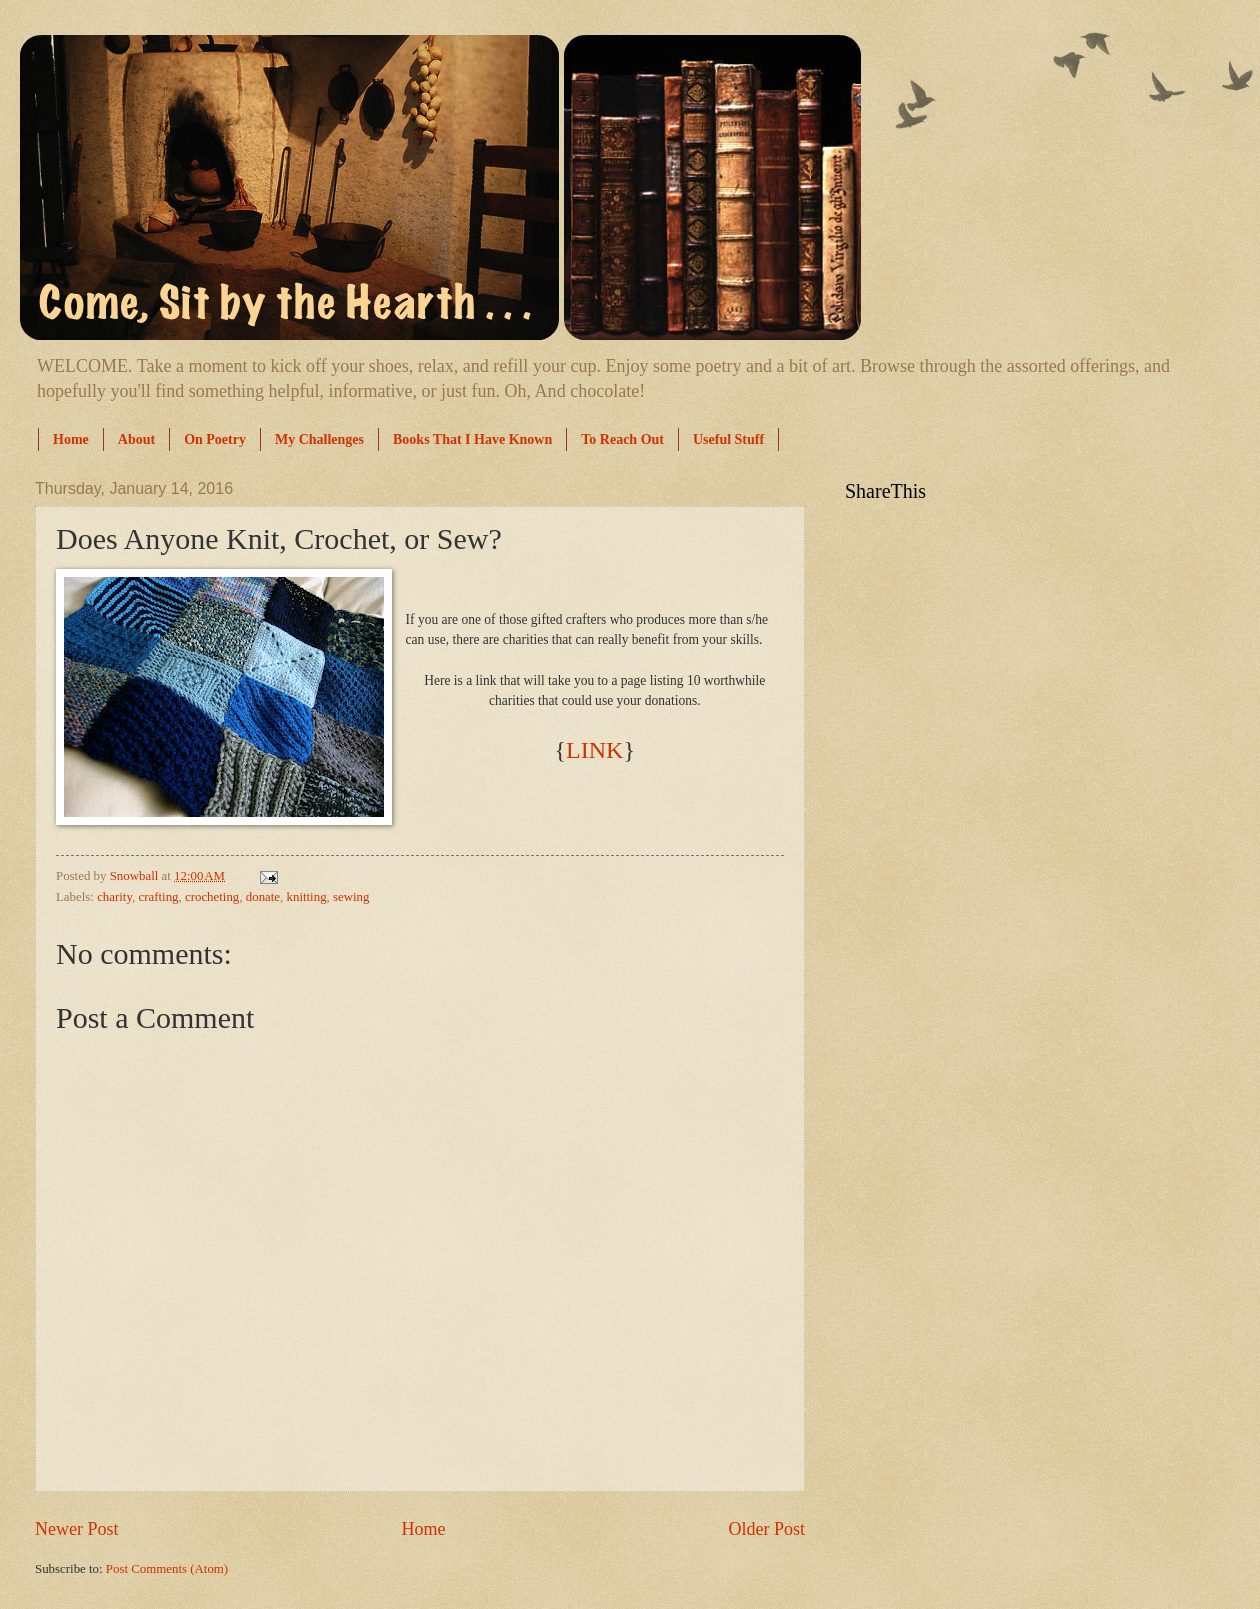 Image resolution: width=1260 pixels, height=1609 pixels. What do you see at coordinates (728, 439) in the screenshot?
I see `Useful Stuff` at bounding box center [728, 439].